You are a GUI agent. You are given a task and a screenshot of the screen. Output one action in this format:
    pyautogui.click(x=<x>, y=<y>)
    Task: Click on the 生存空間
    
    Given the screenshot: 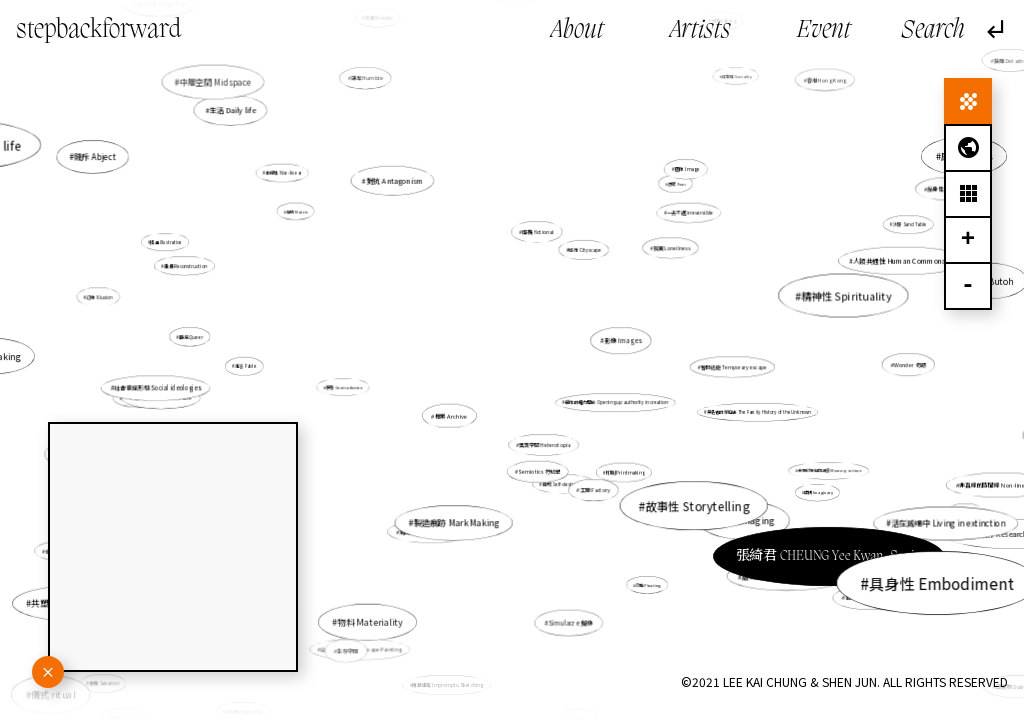 What is the action you would take?
    pyautogui.click(x=368, y=615)
    